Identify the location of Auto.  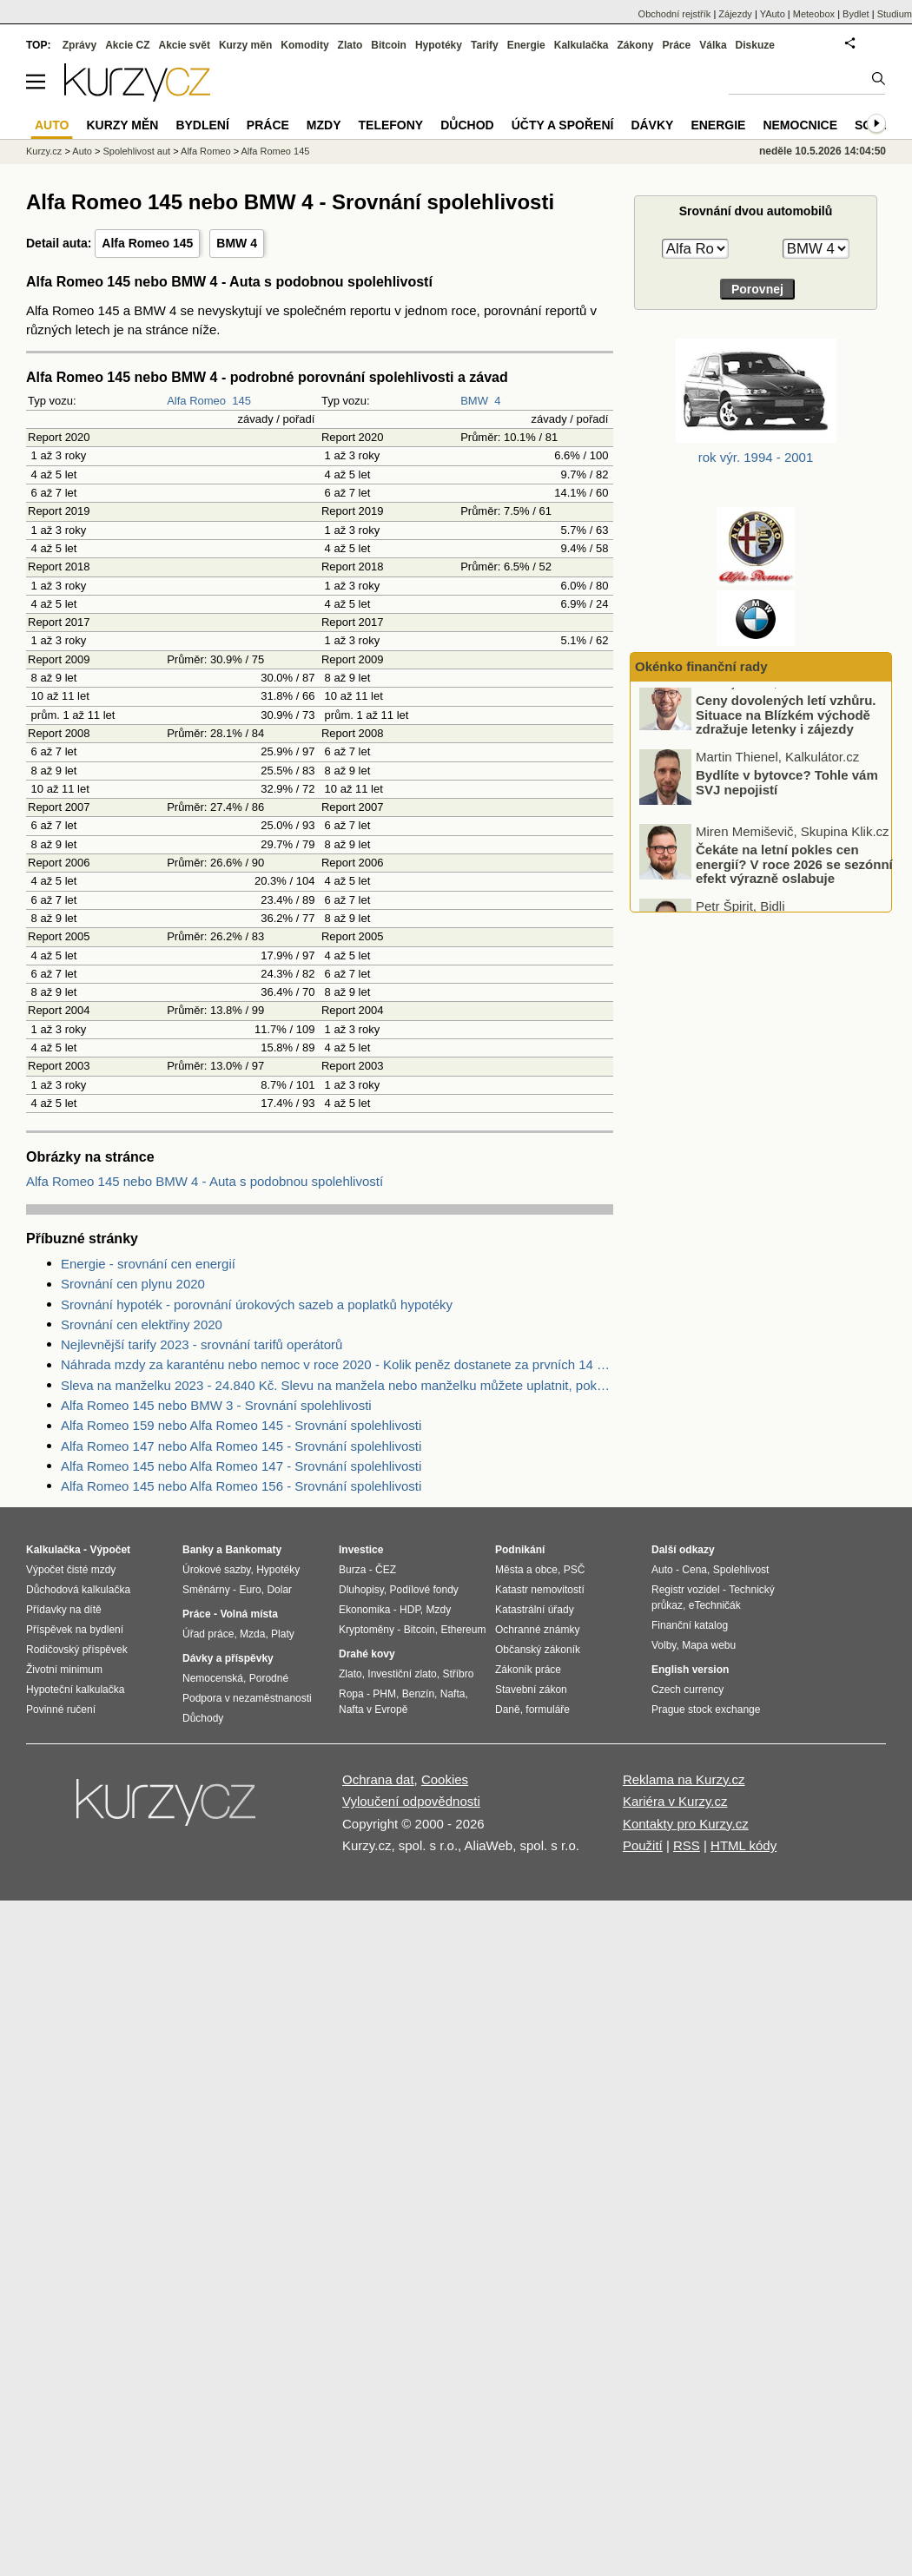
(82, 151).